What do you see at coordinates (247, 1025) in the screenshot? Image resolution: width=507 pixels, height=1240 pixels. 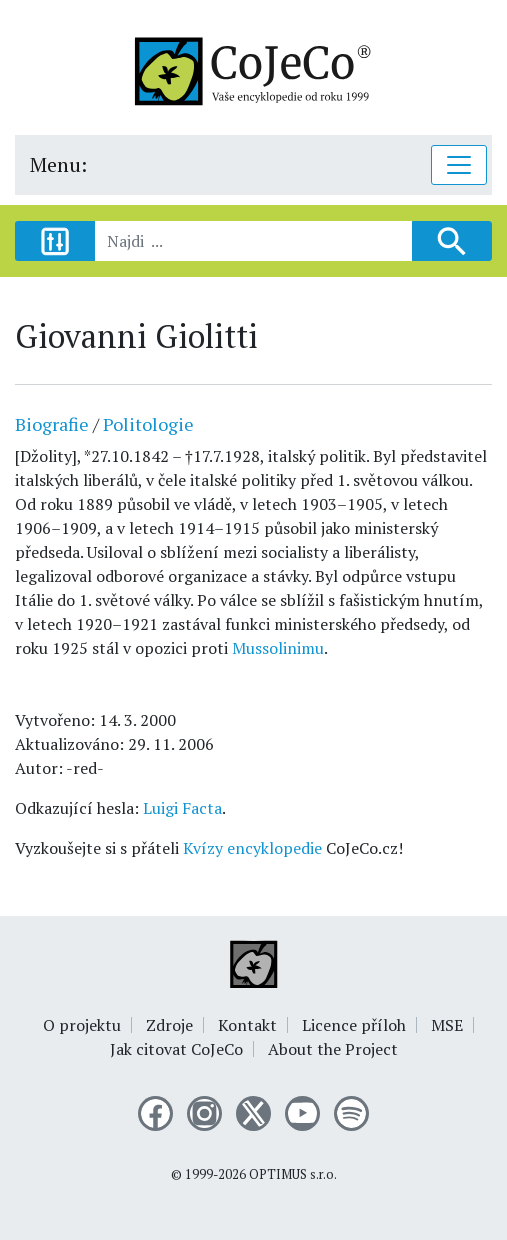 I see `Kontakt` at bounding box center [247, 1025].